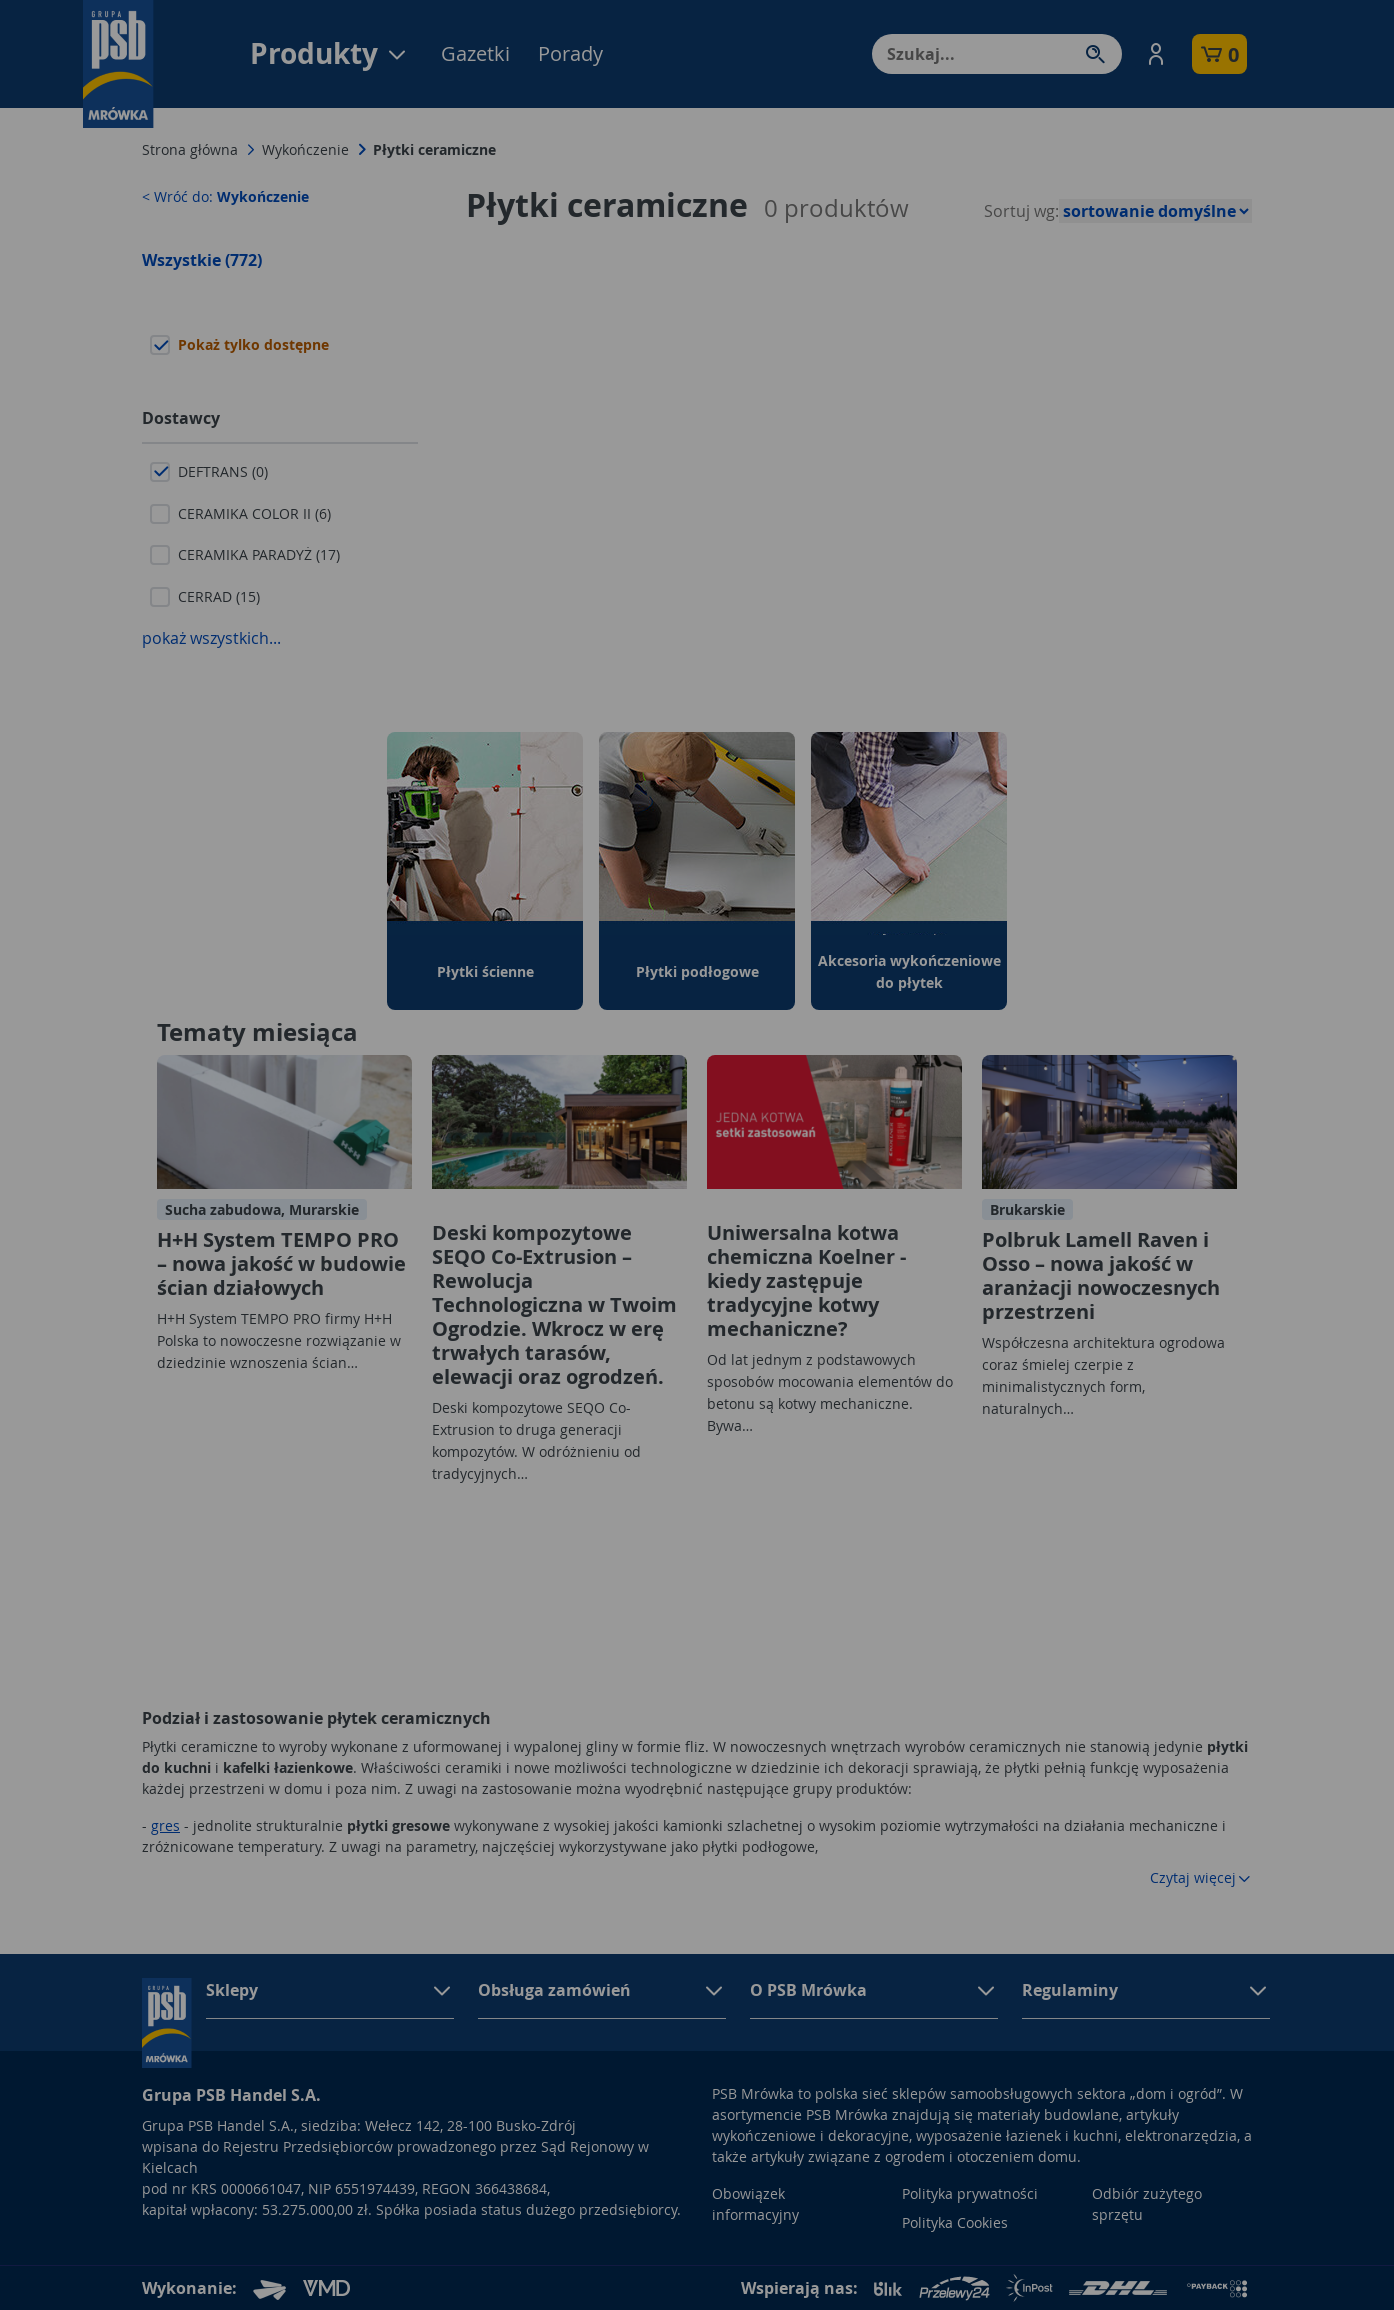 The image size is (1394, 2310). What do you see at coordinates (202, 260) in the screenshot?
I see `Wszystkie (772)` at bounding box center [202, 260].